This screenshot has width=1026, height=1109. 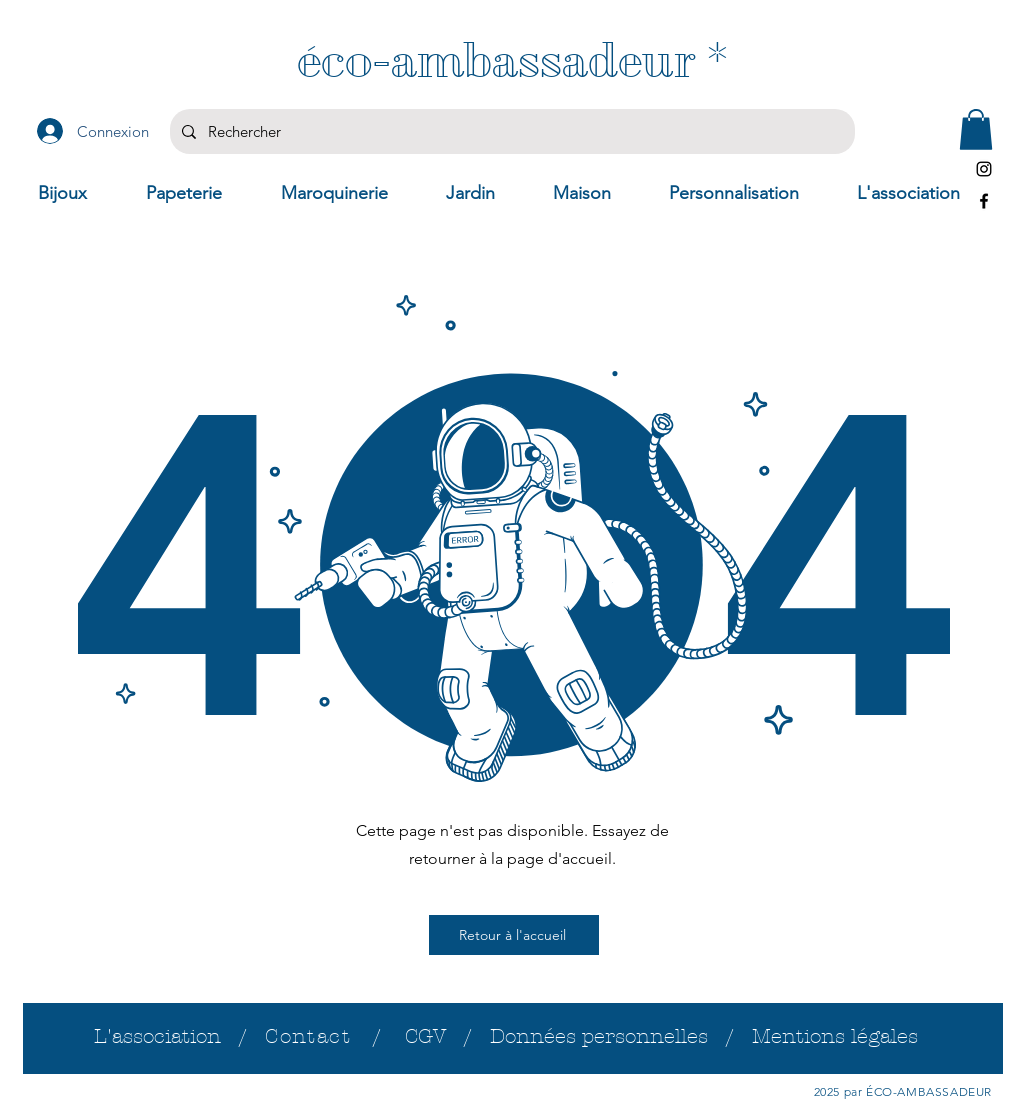 I want to click on [button], so click(x=976, y=129).